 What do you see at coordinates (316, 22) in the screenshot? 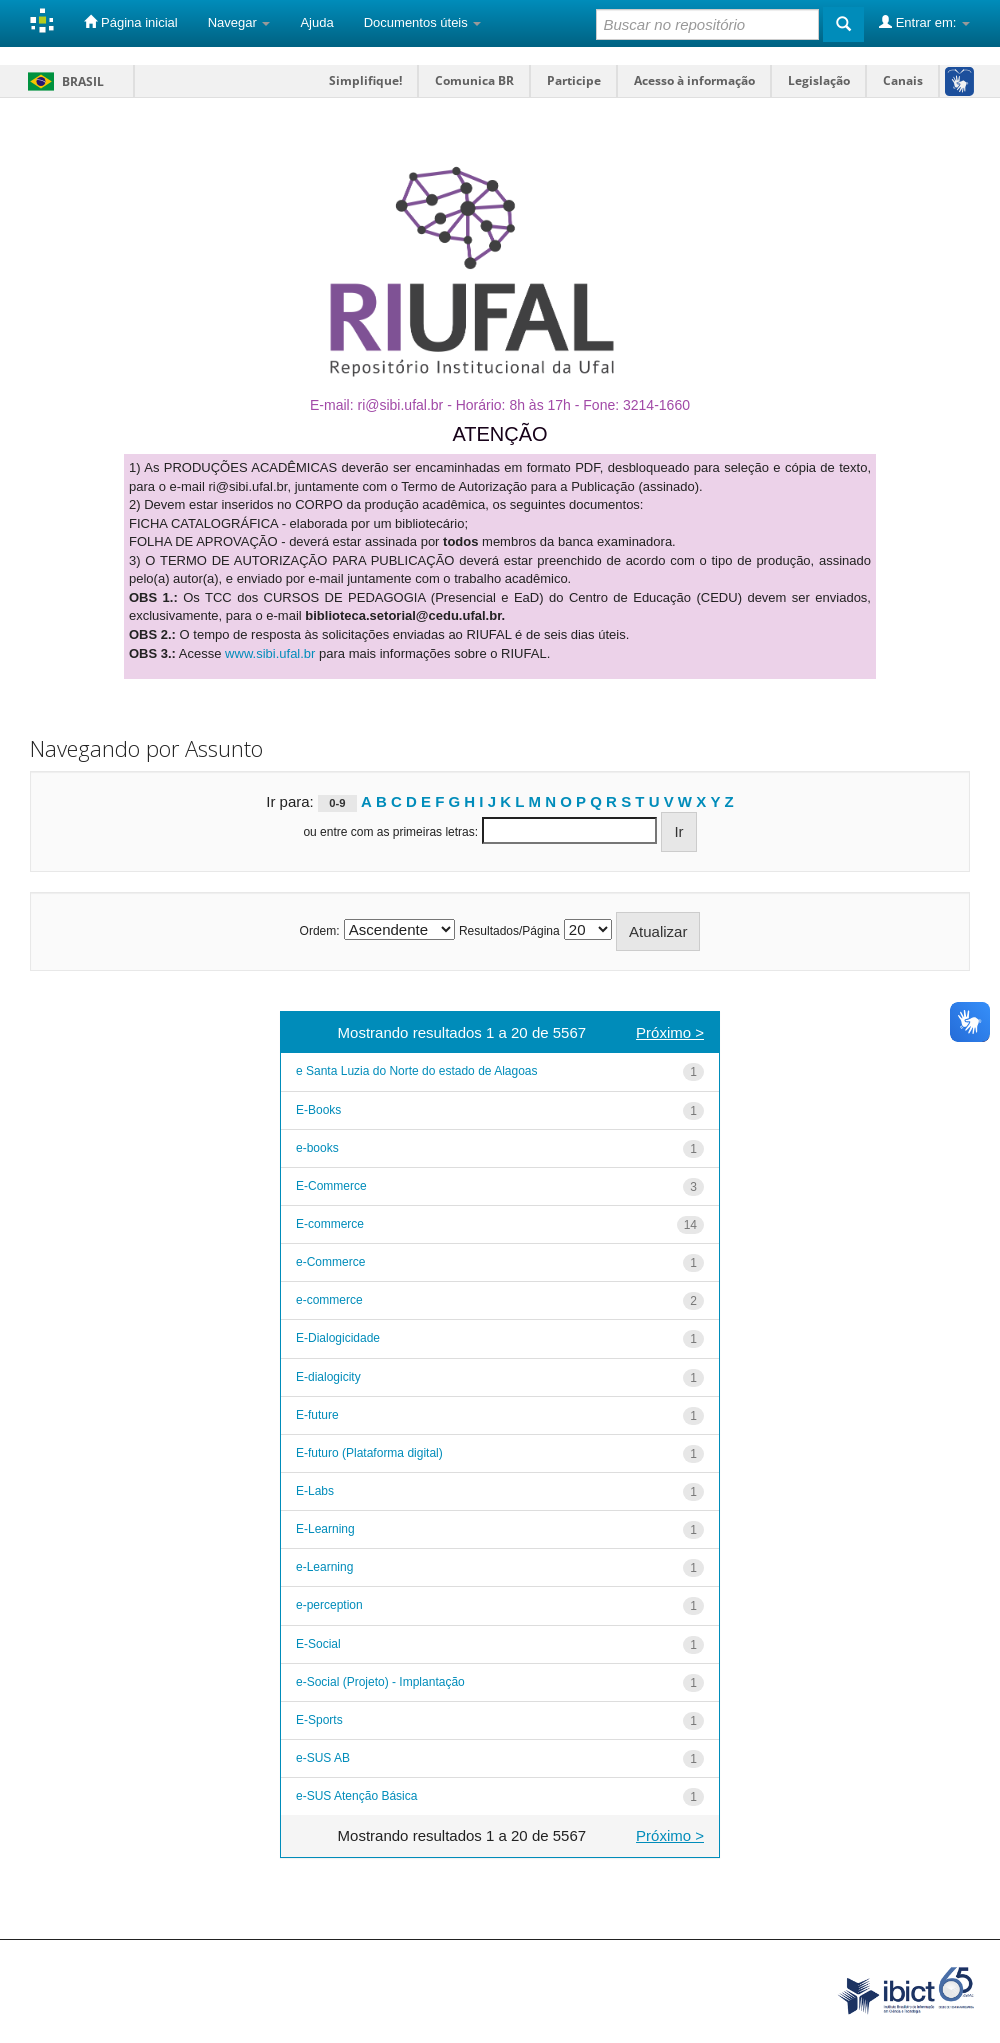
I see `Ajuda` at bounding box center [316, 22].